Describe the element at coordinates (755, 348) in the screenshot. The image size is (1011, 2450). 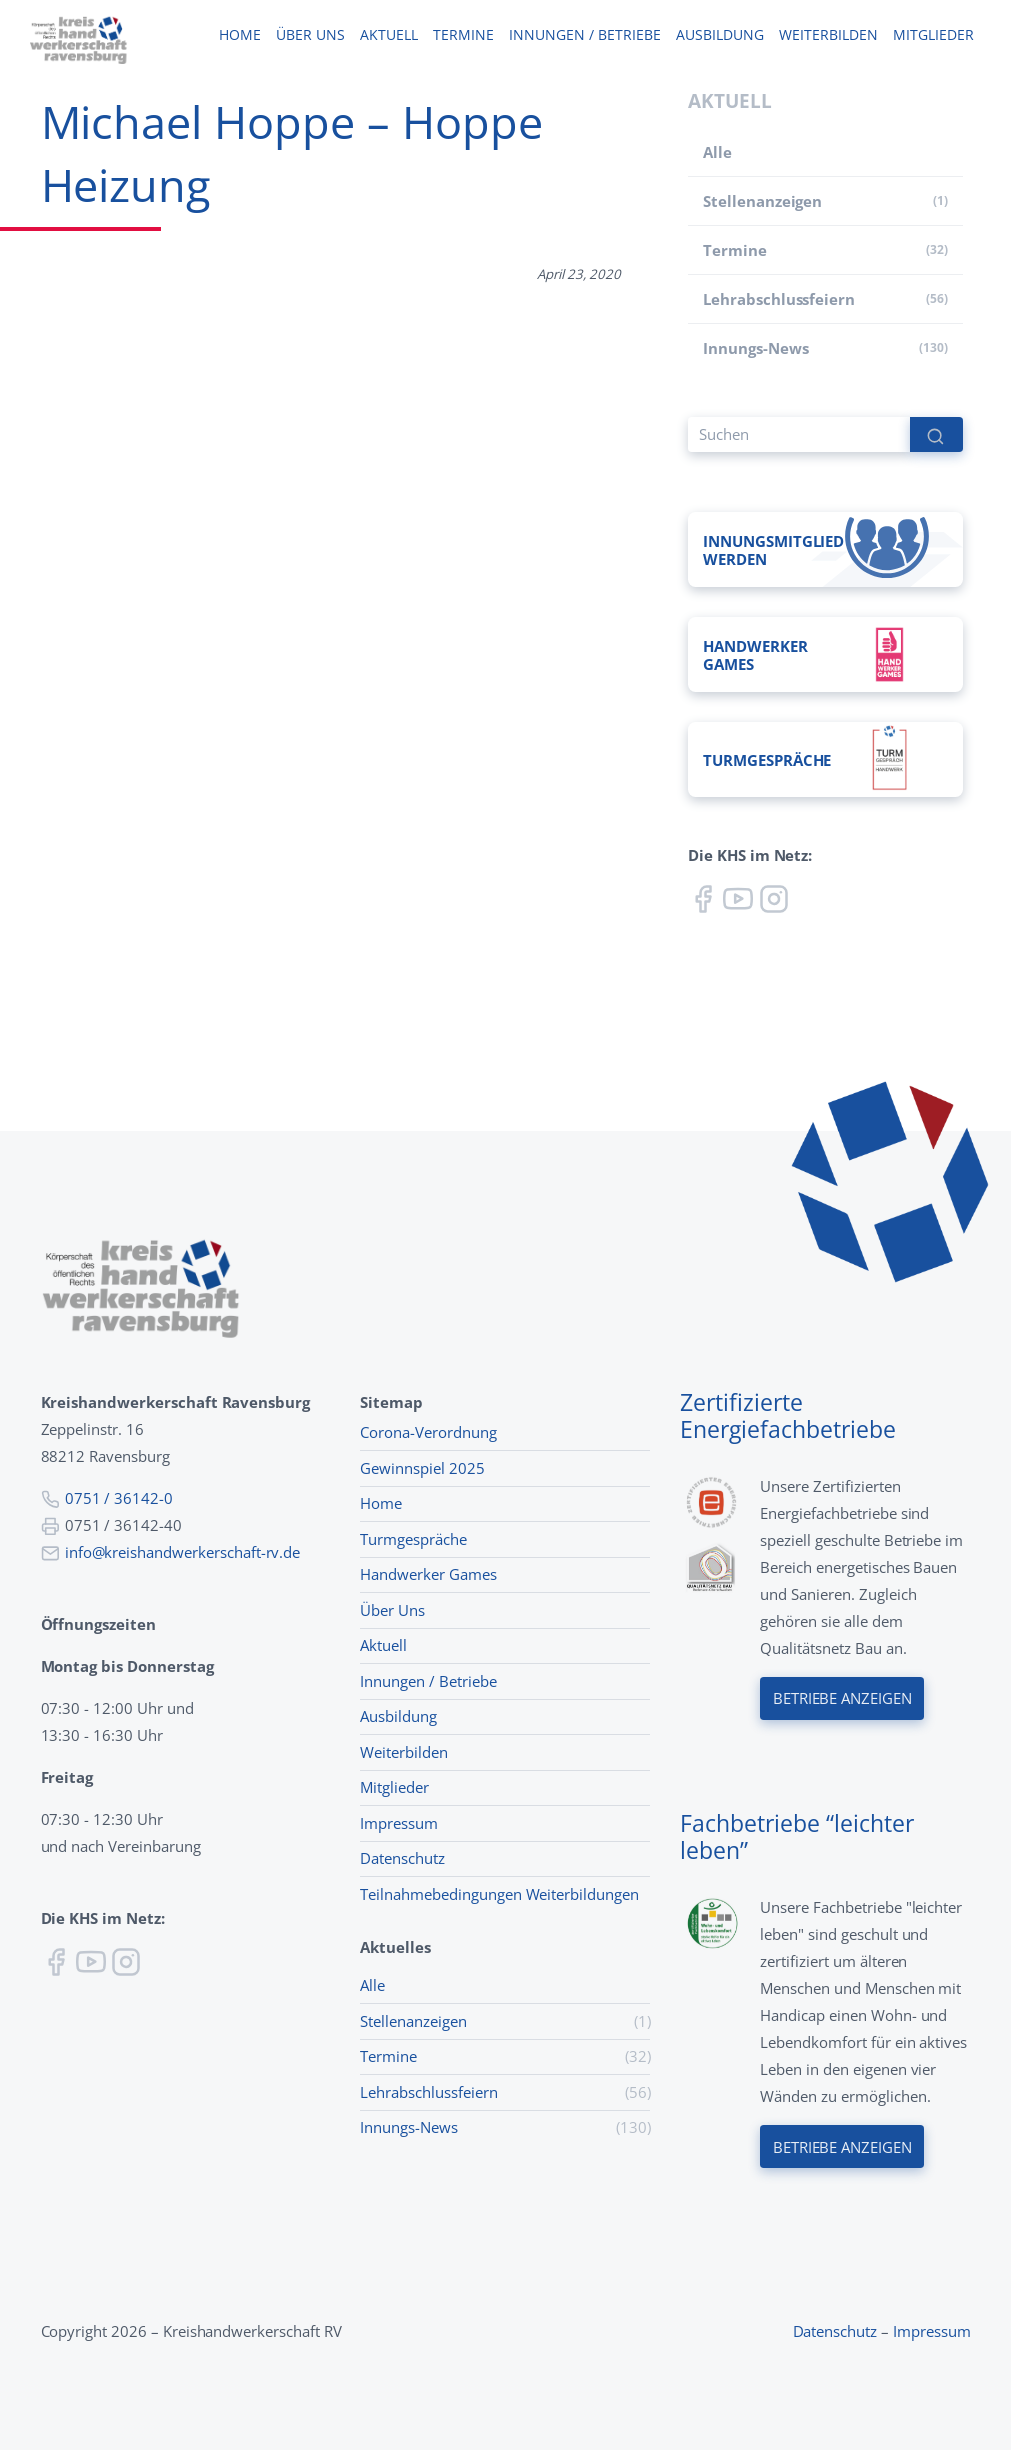
I see `Innungs-News` at that location.